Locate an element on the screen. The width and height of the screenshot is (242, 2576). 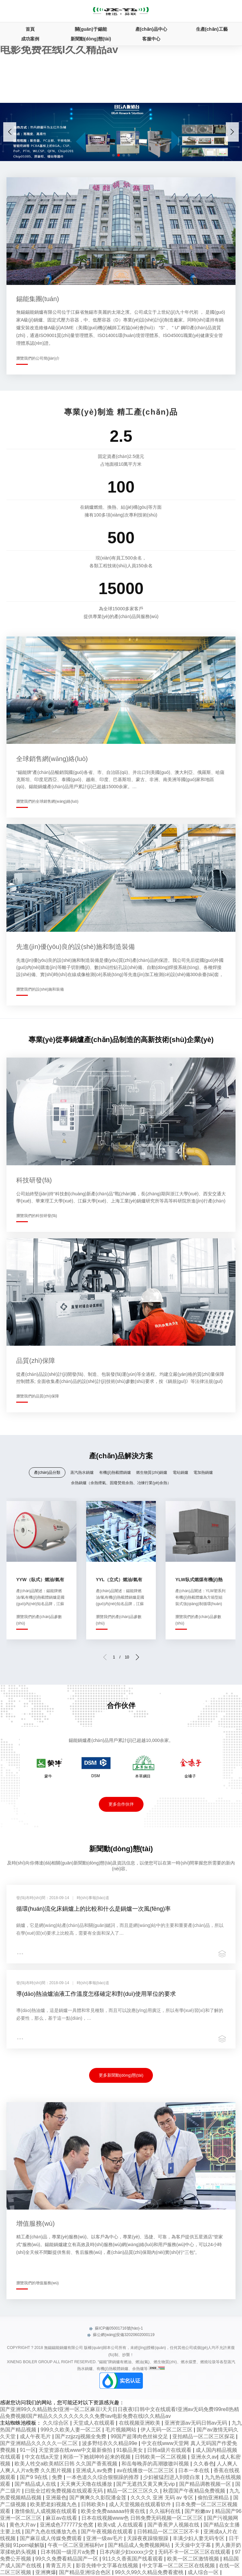
新聞動(dòng)態(tài) is located at coordinates (91, 38).